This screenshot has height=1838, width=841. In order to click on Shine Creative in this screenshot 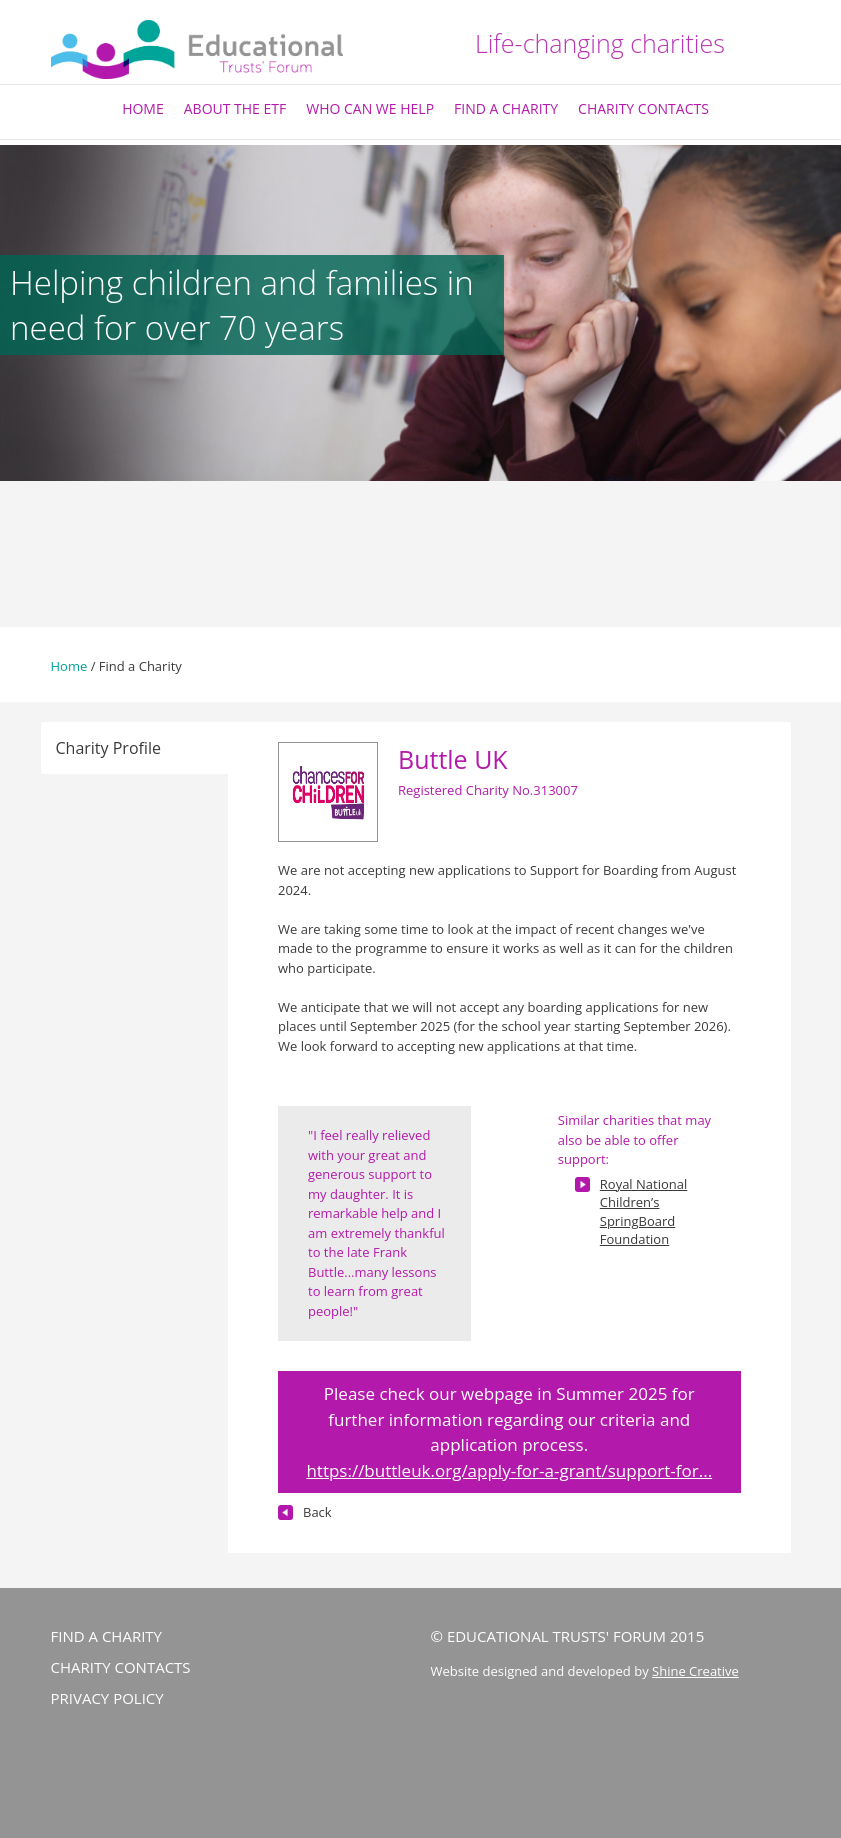, I will do `click(695, 1671)`.